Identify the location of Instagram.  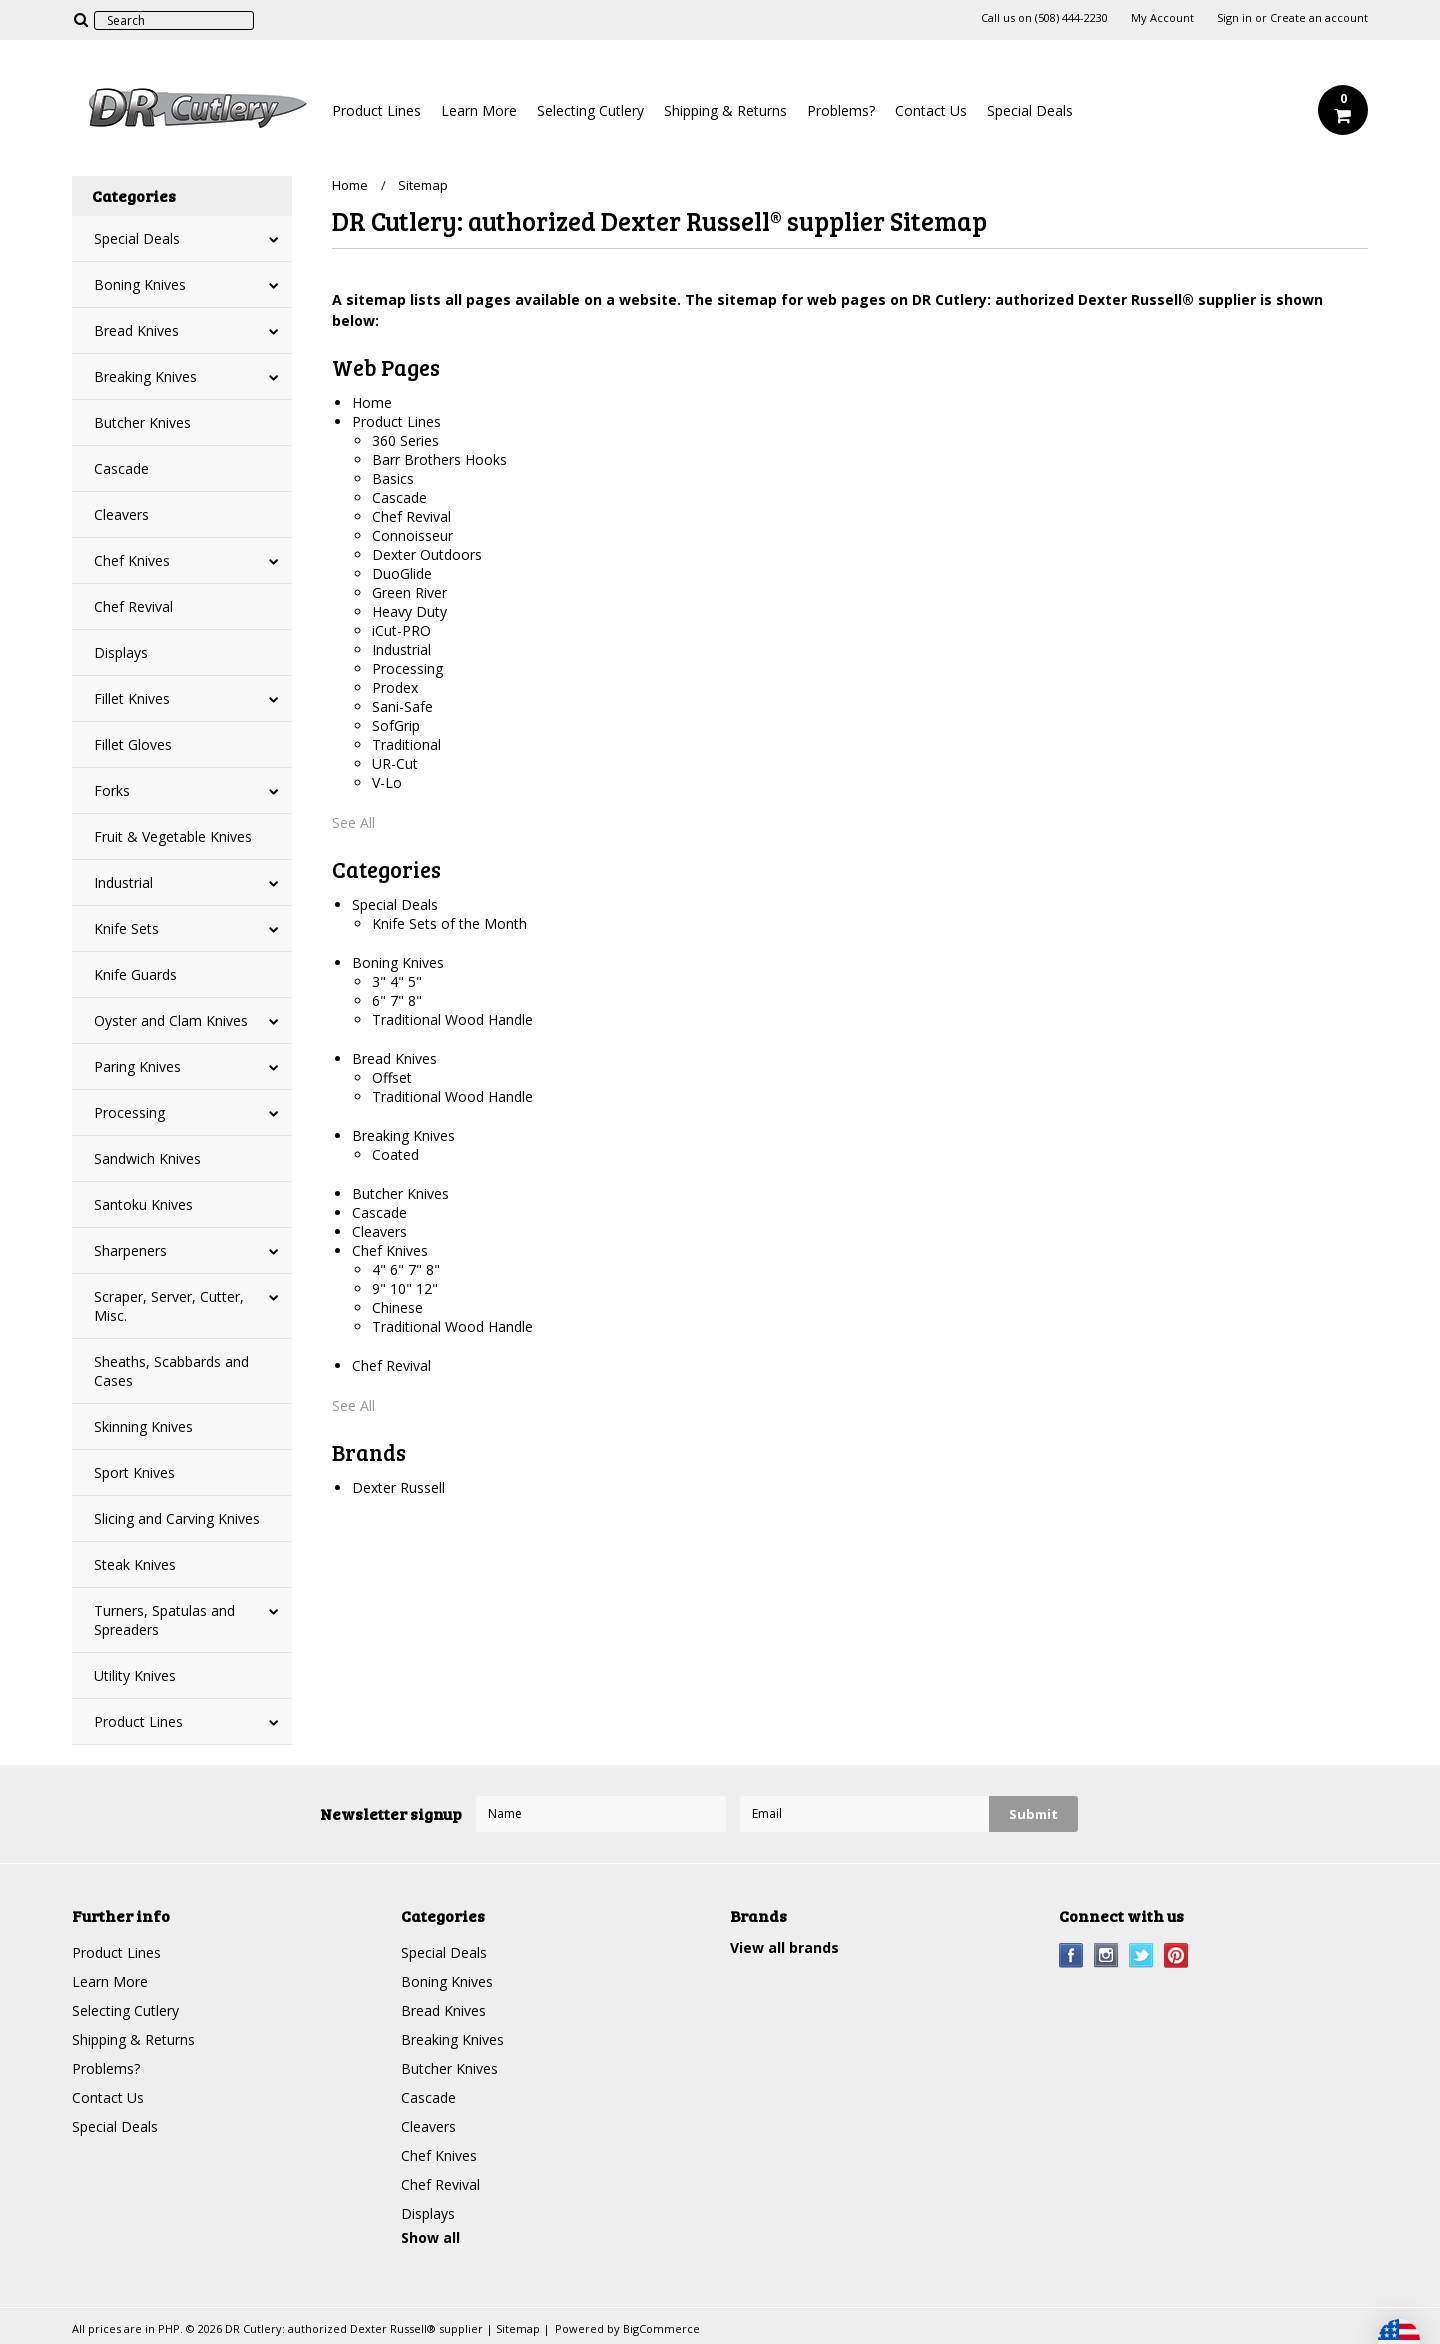
(1106, 1955).